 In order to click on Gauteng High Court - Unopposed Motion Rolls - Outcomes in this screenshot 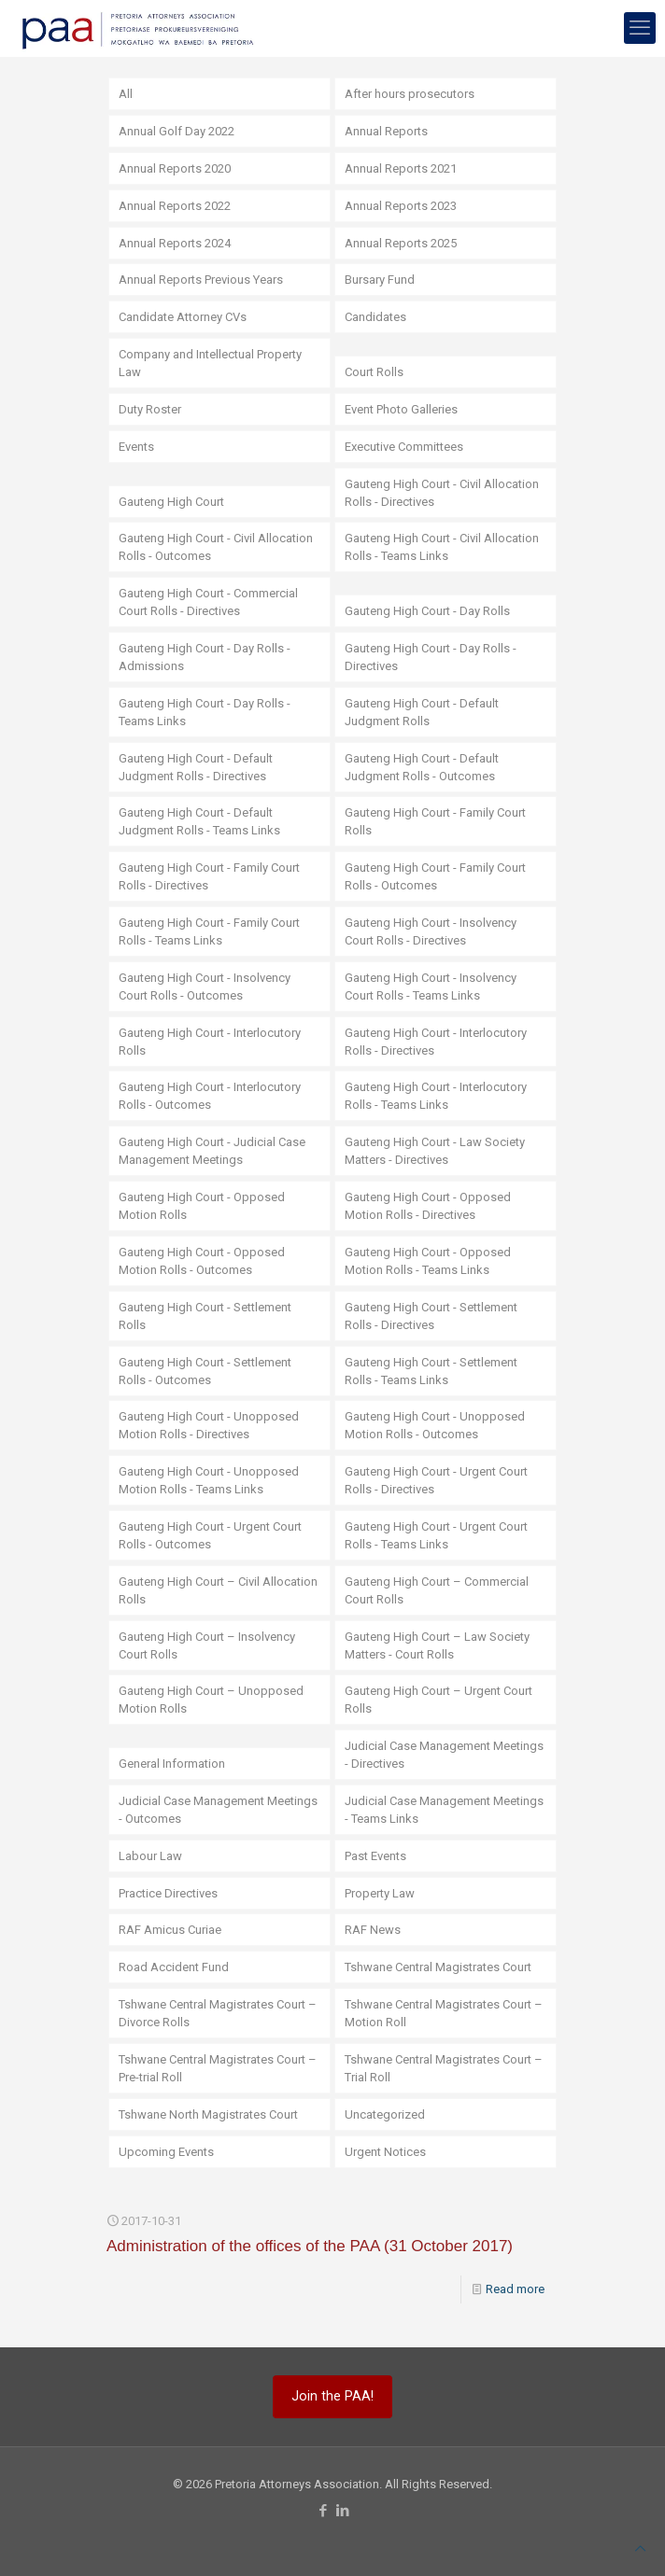, I will do `click(435, 1425)`.